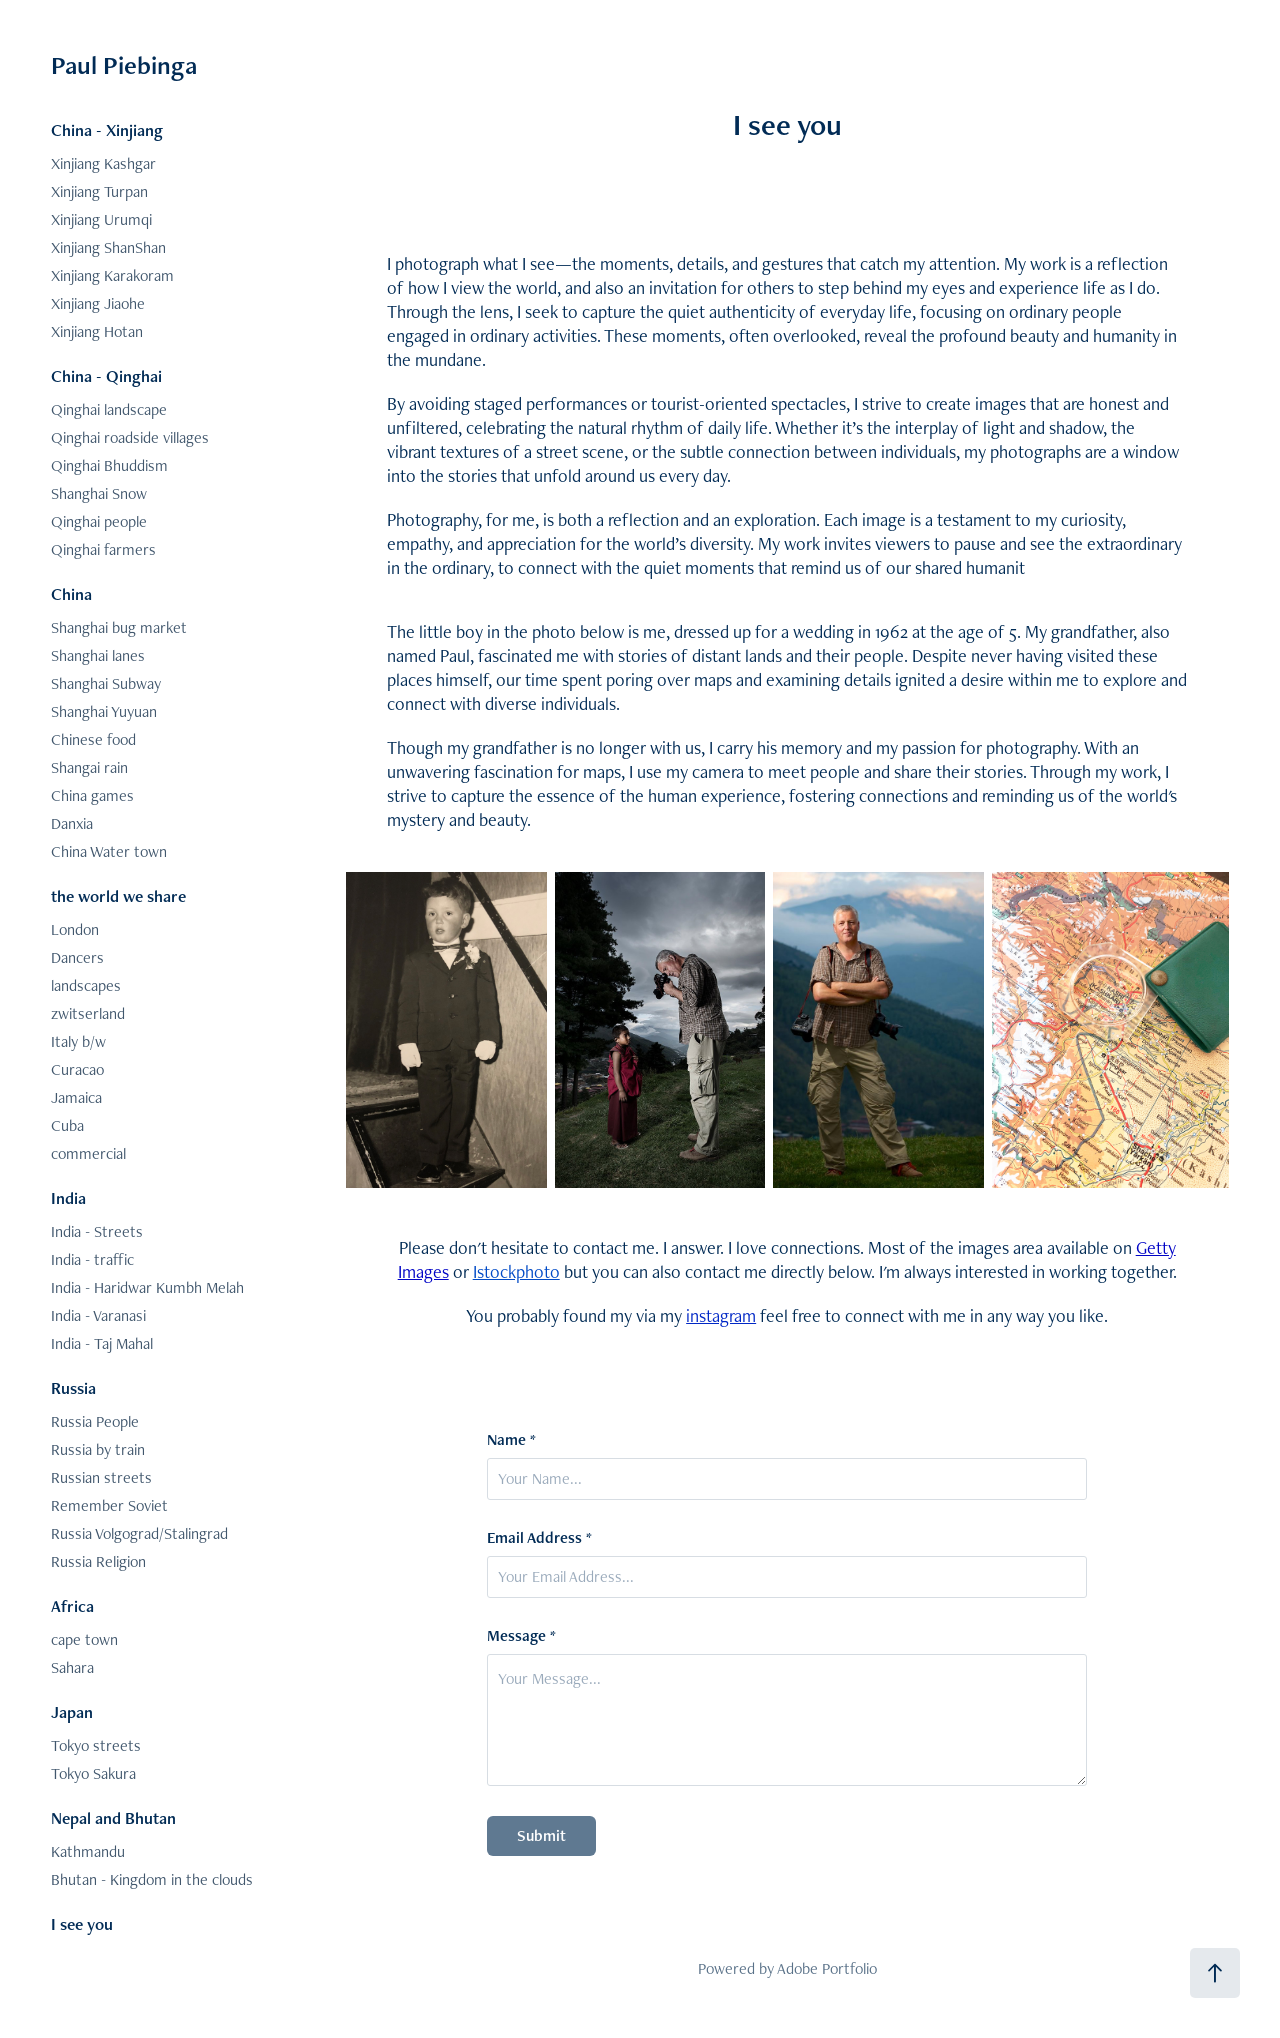  I want to click on Name *, so click(511, 1440).